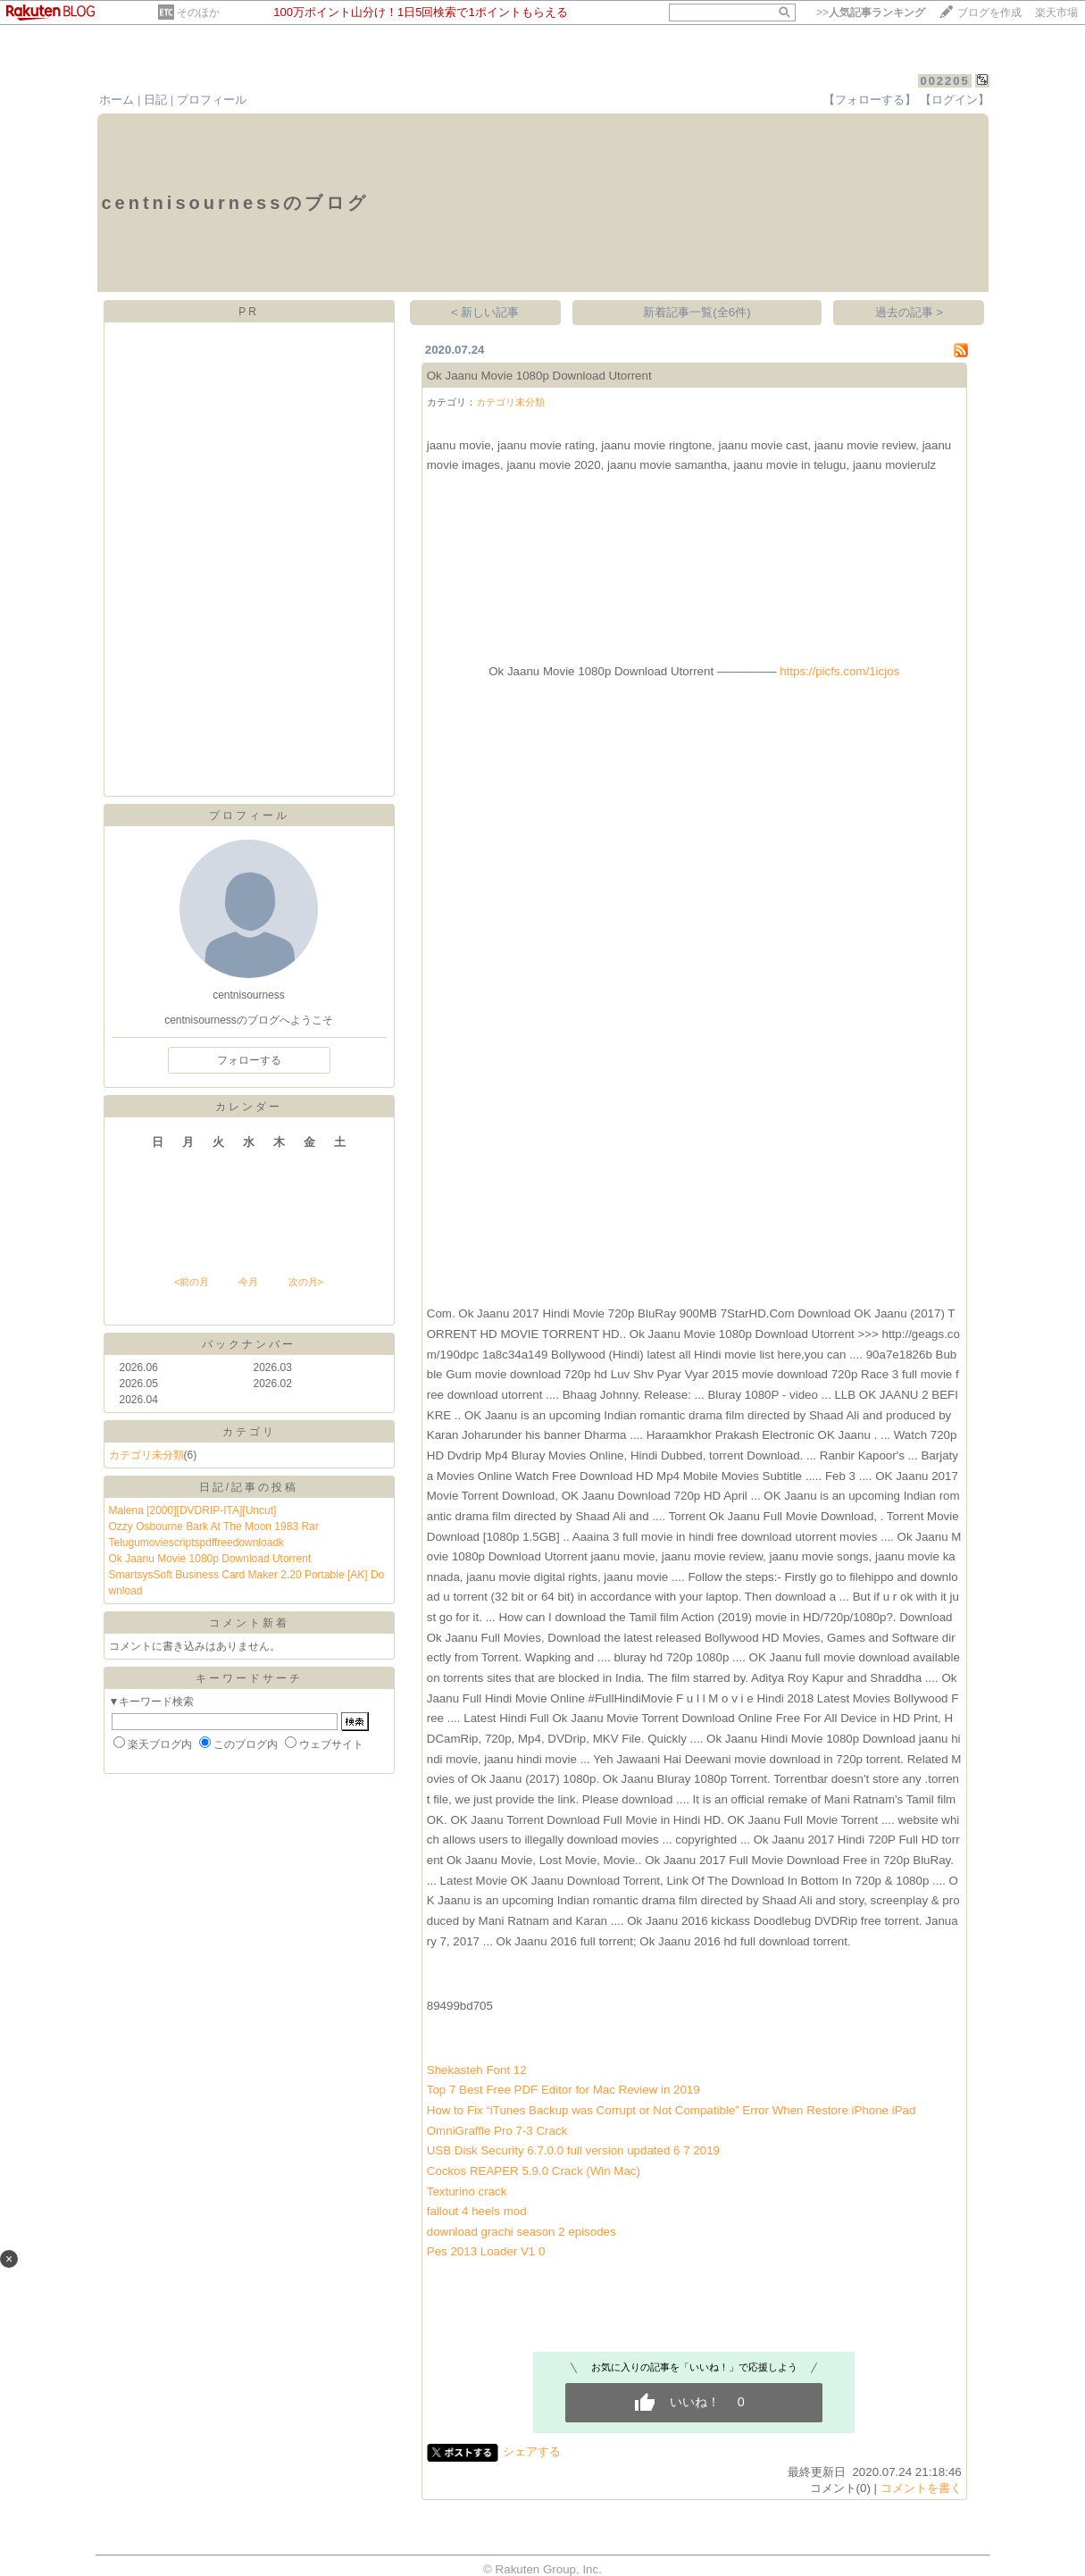 This screenshot has height=2576, width=1085. Describe the element at coordinates (191, 1281) in the screenshot. I see `<前の月` at that location.